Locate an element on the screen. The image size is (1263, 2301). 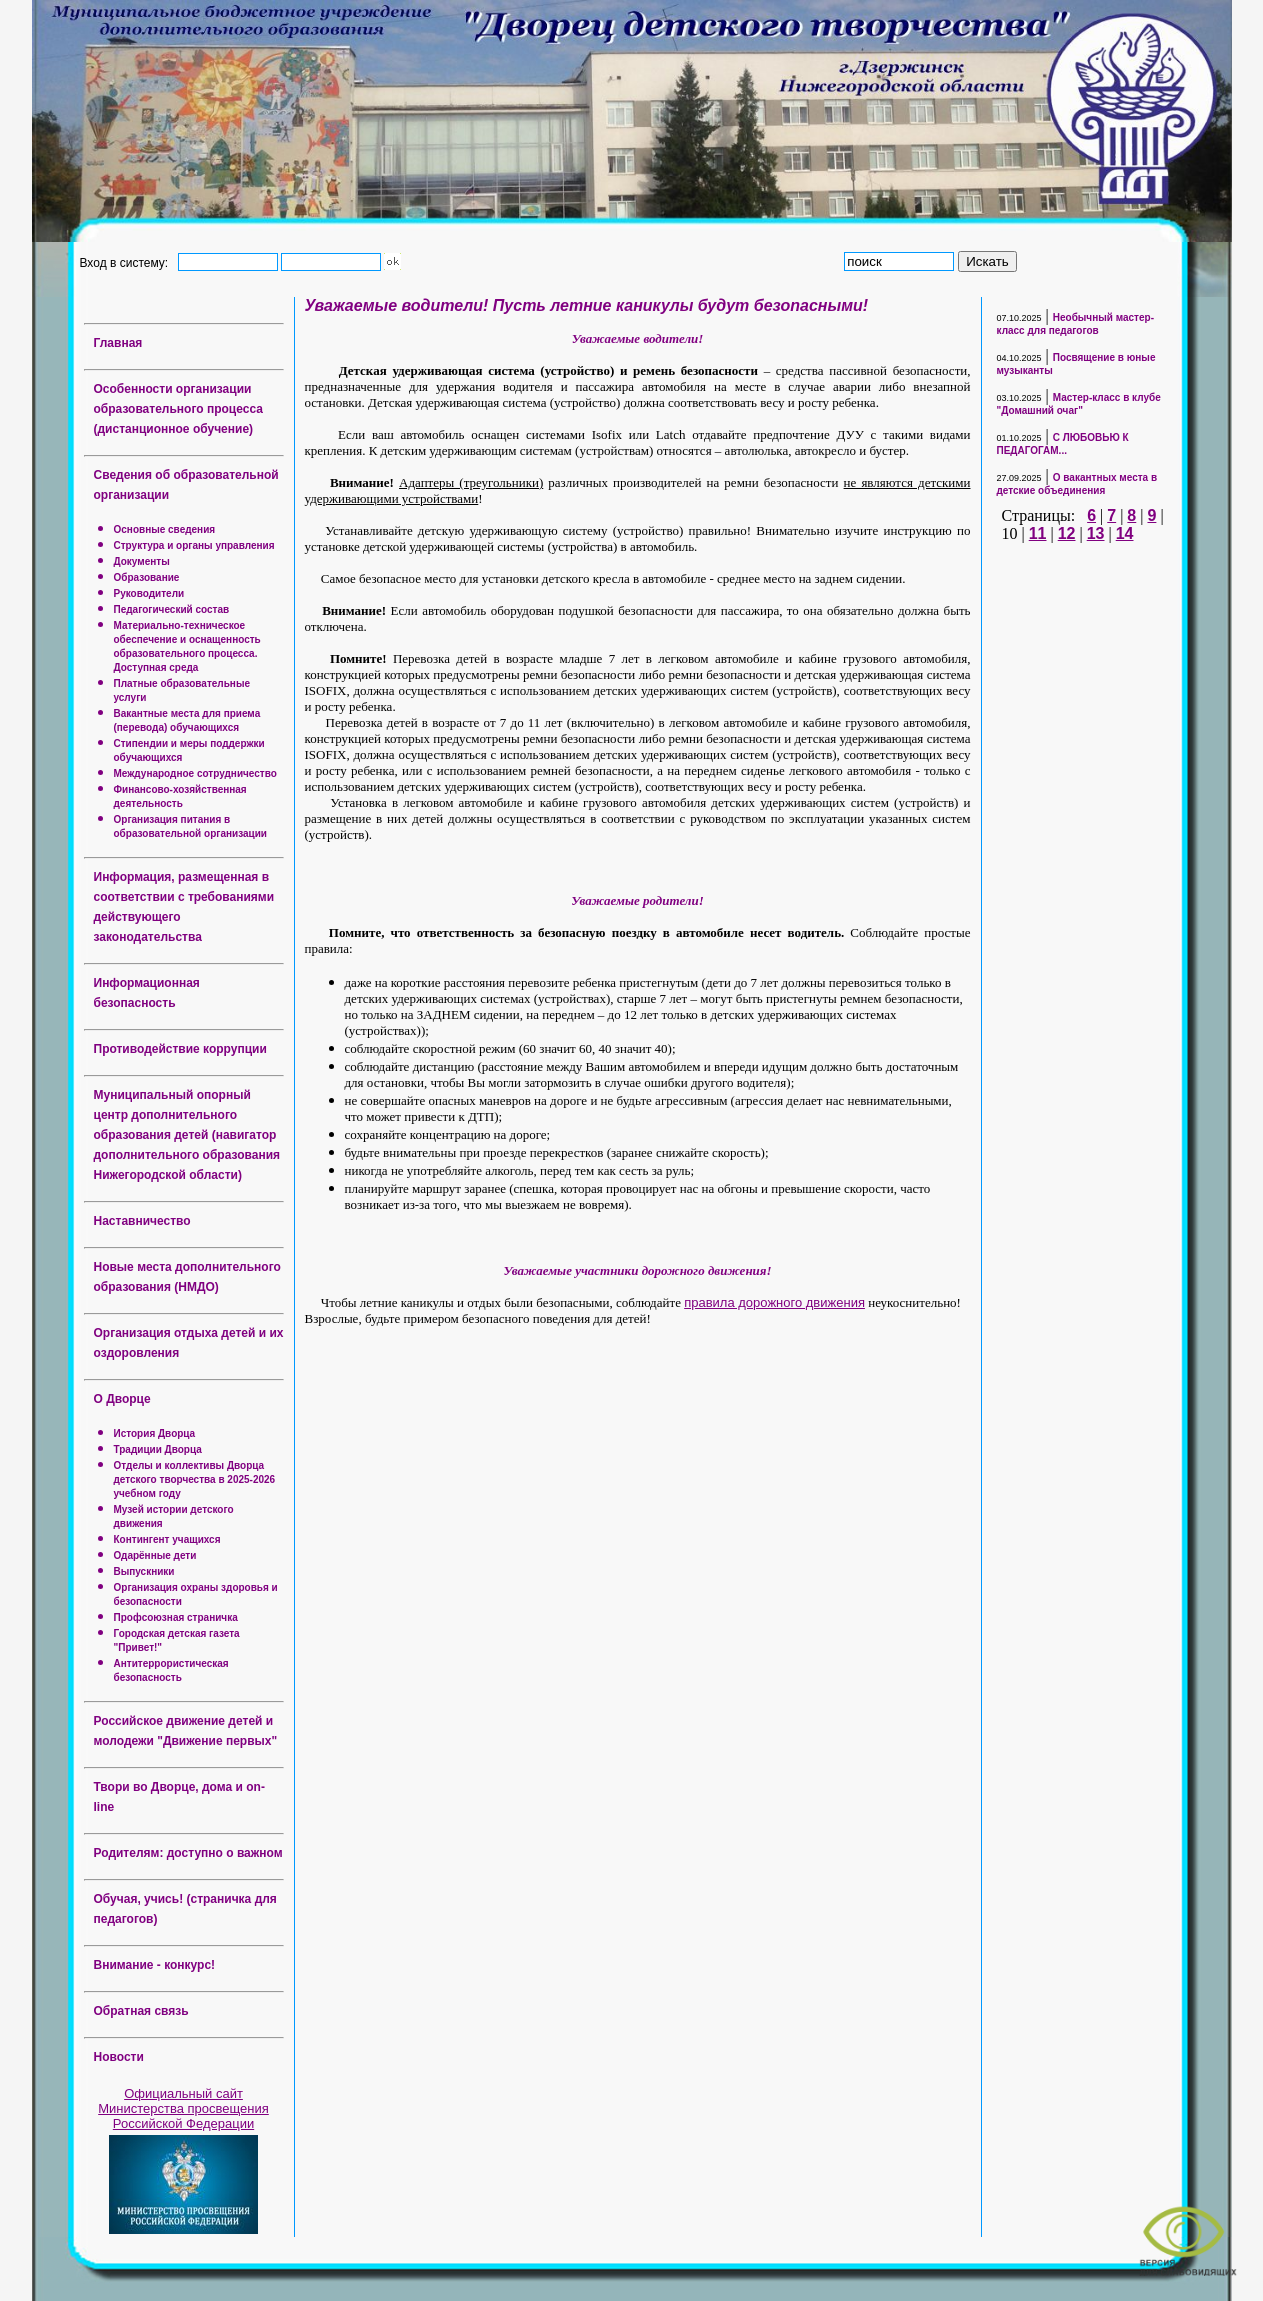
Вход в систему: is located at coordinates (127, 262).